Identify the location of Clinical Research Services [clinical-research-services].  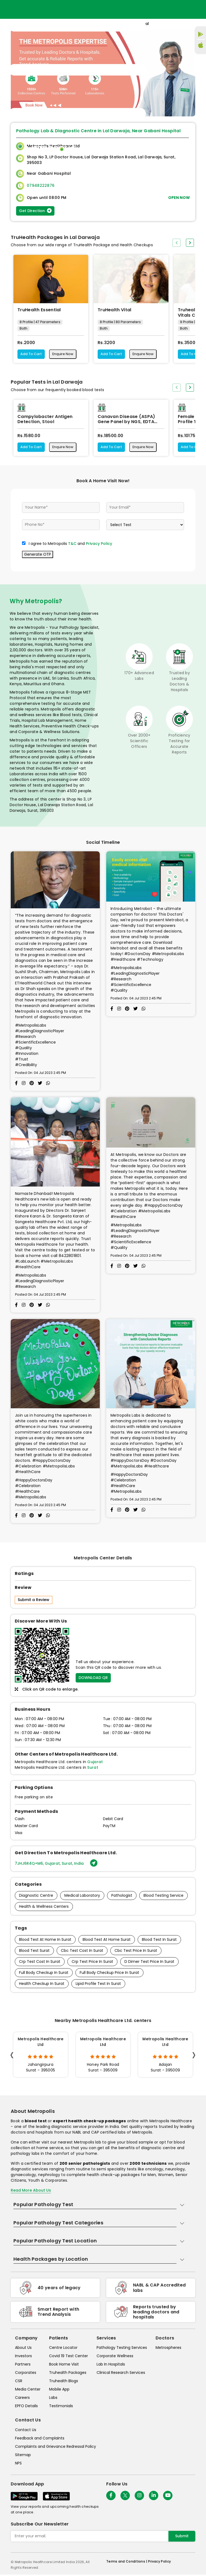
(121, 2374).